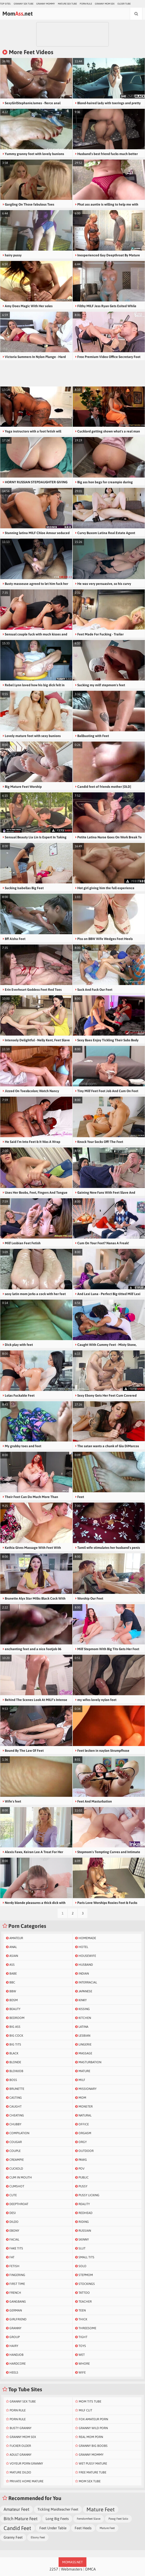 This screenshot has width=145, height=2576. What do you see at coordinates (16, 2509) in the screenshot?
I see `Amateur Feet` at bounding box center [16, 2509].